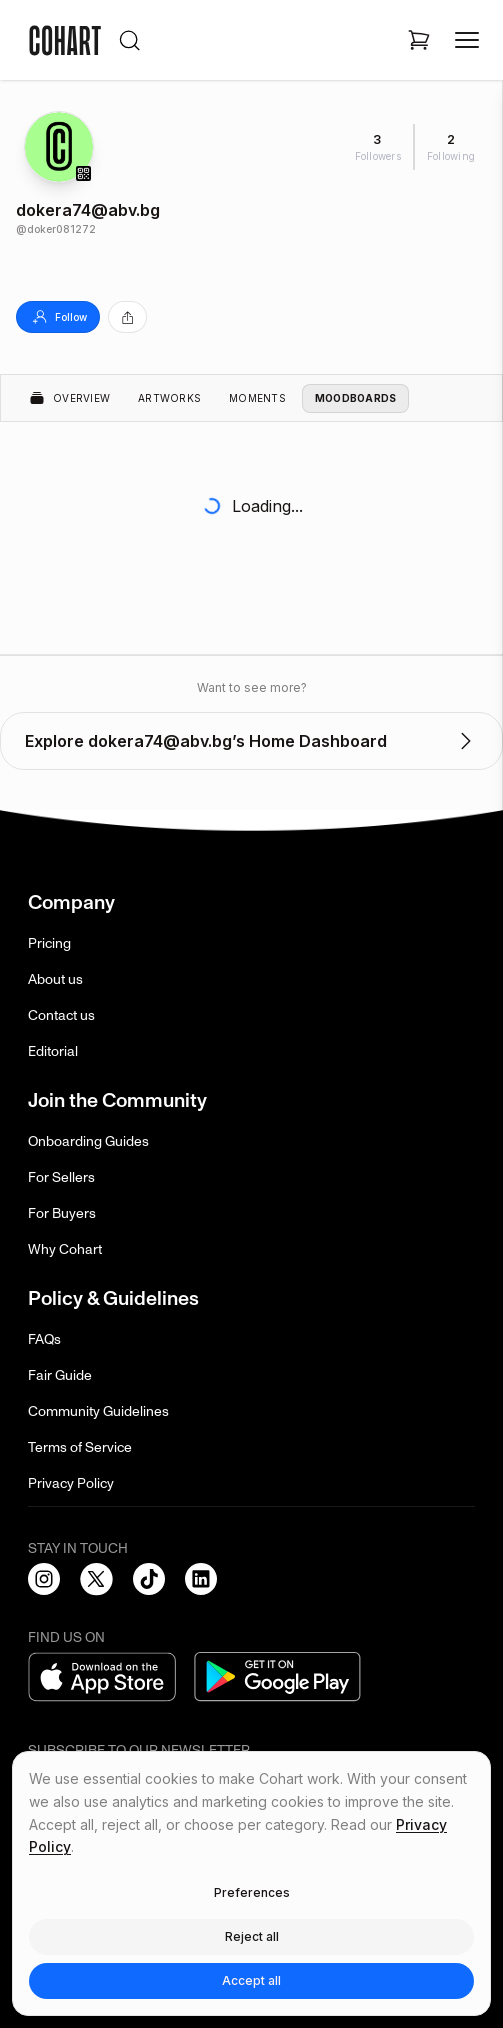 The width and height of the screenshot is (503, 2028). What do you see at coordinates (69, 398) in the screenshot?
I see `Overview` at bounding box center [69, 398].